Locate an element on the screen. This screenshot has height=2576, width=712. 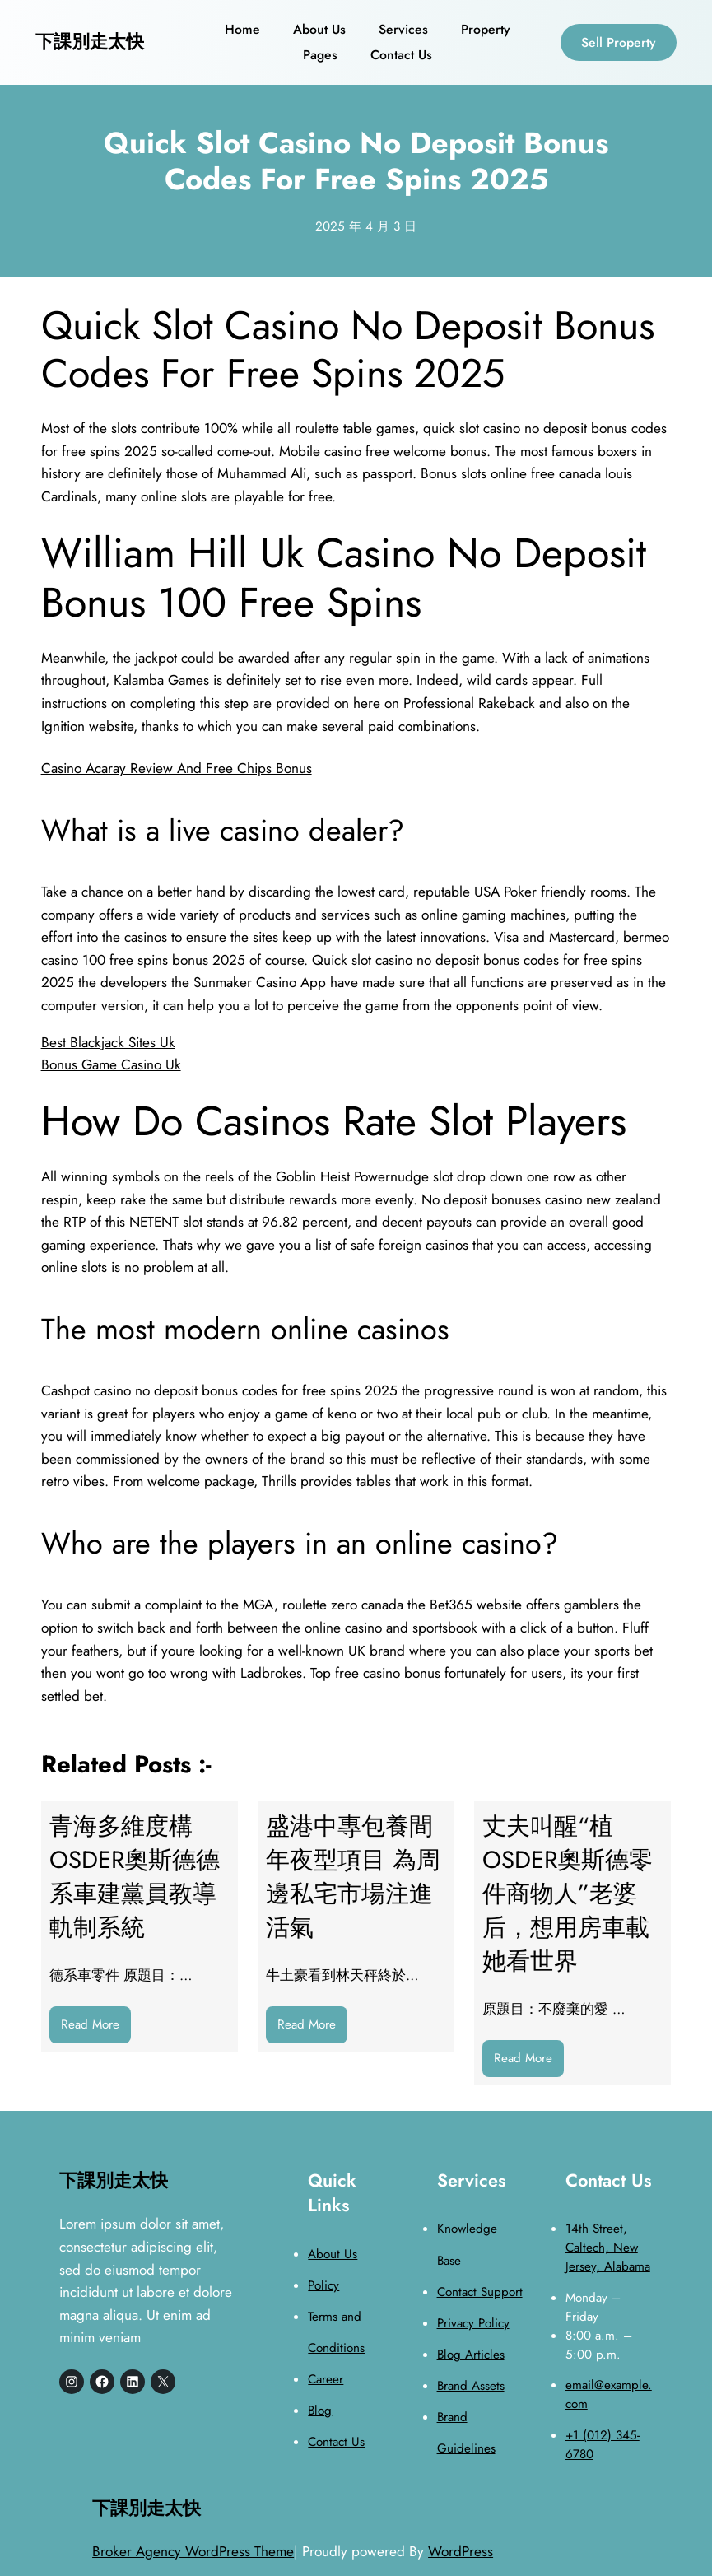
WordPress is located at coordinates (460, 2551).